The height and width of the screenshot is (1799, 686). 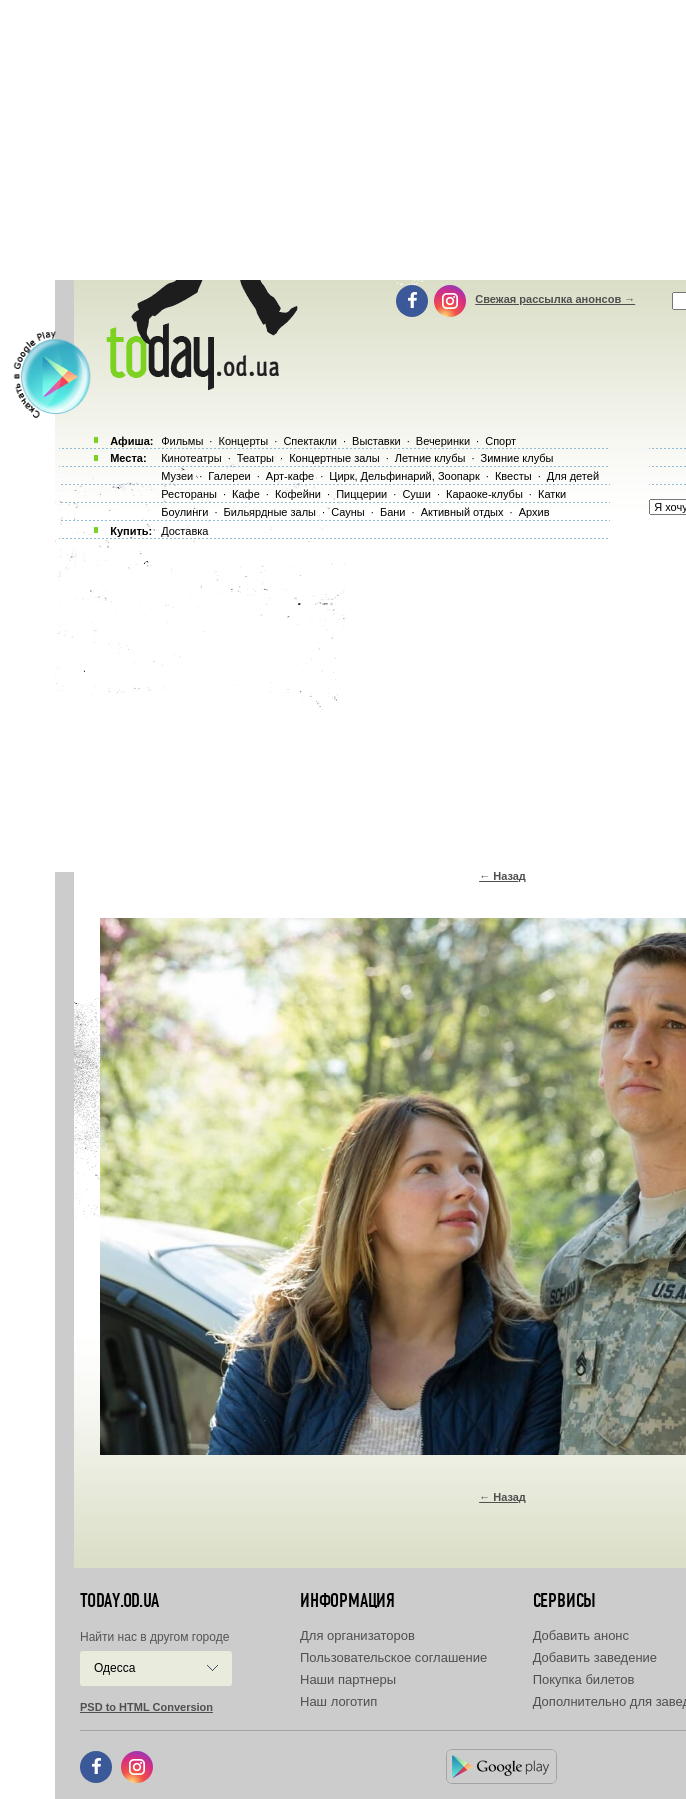 What do you see at coordinates (338, 1701) in the screenshot?
I see `Наш логотип` at bounding box center [338, 1701].